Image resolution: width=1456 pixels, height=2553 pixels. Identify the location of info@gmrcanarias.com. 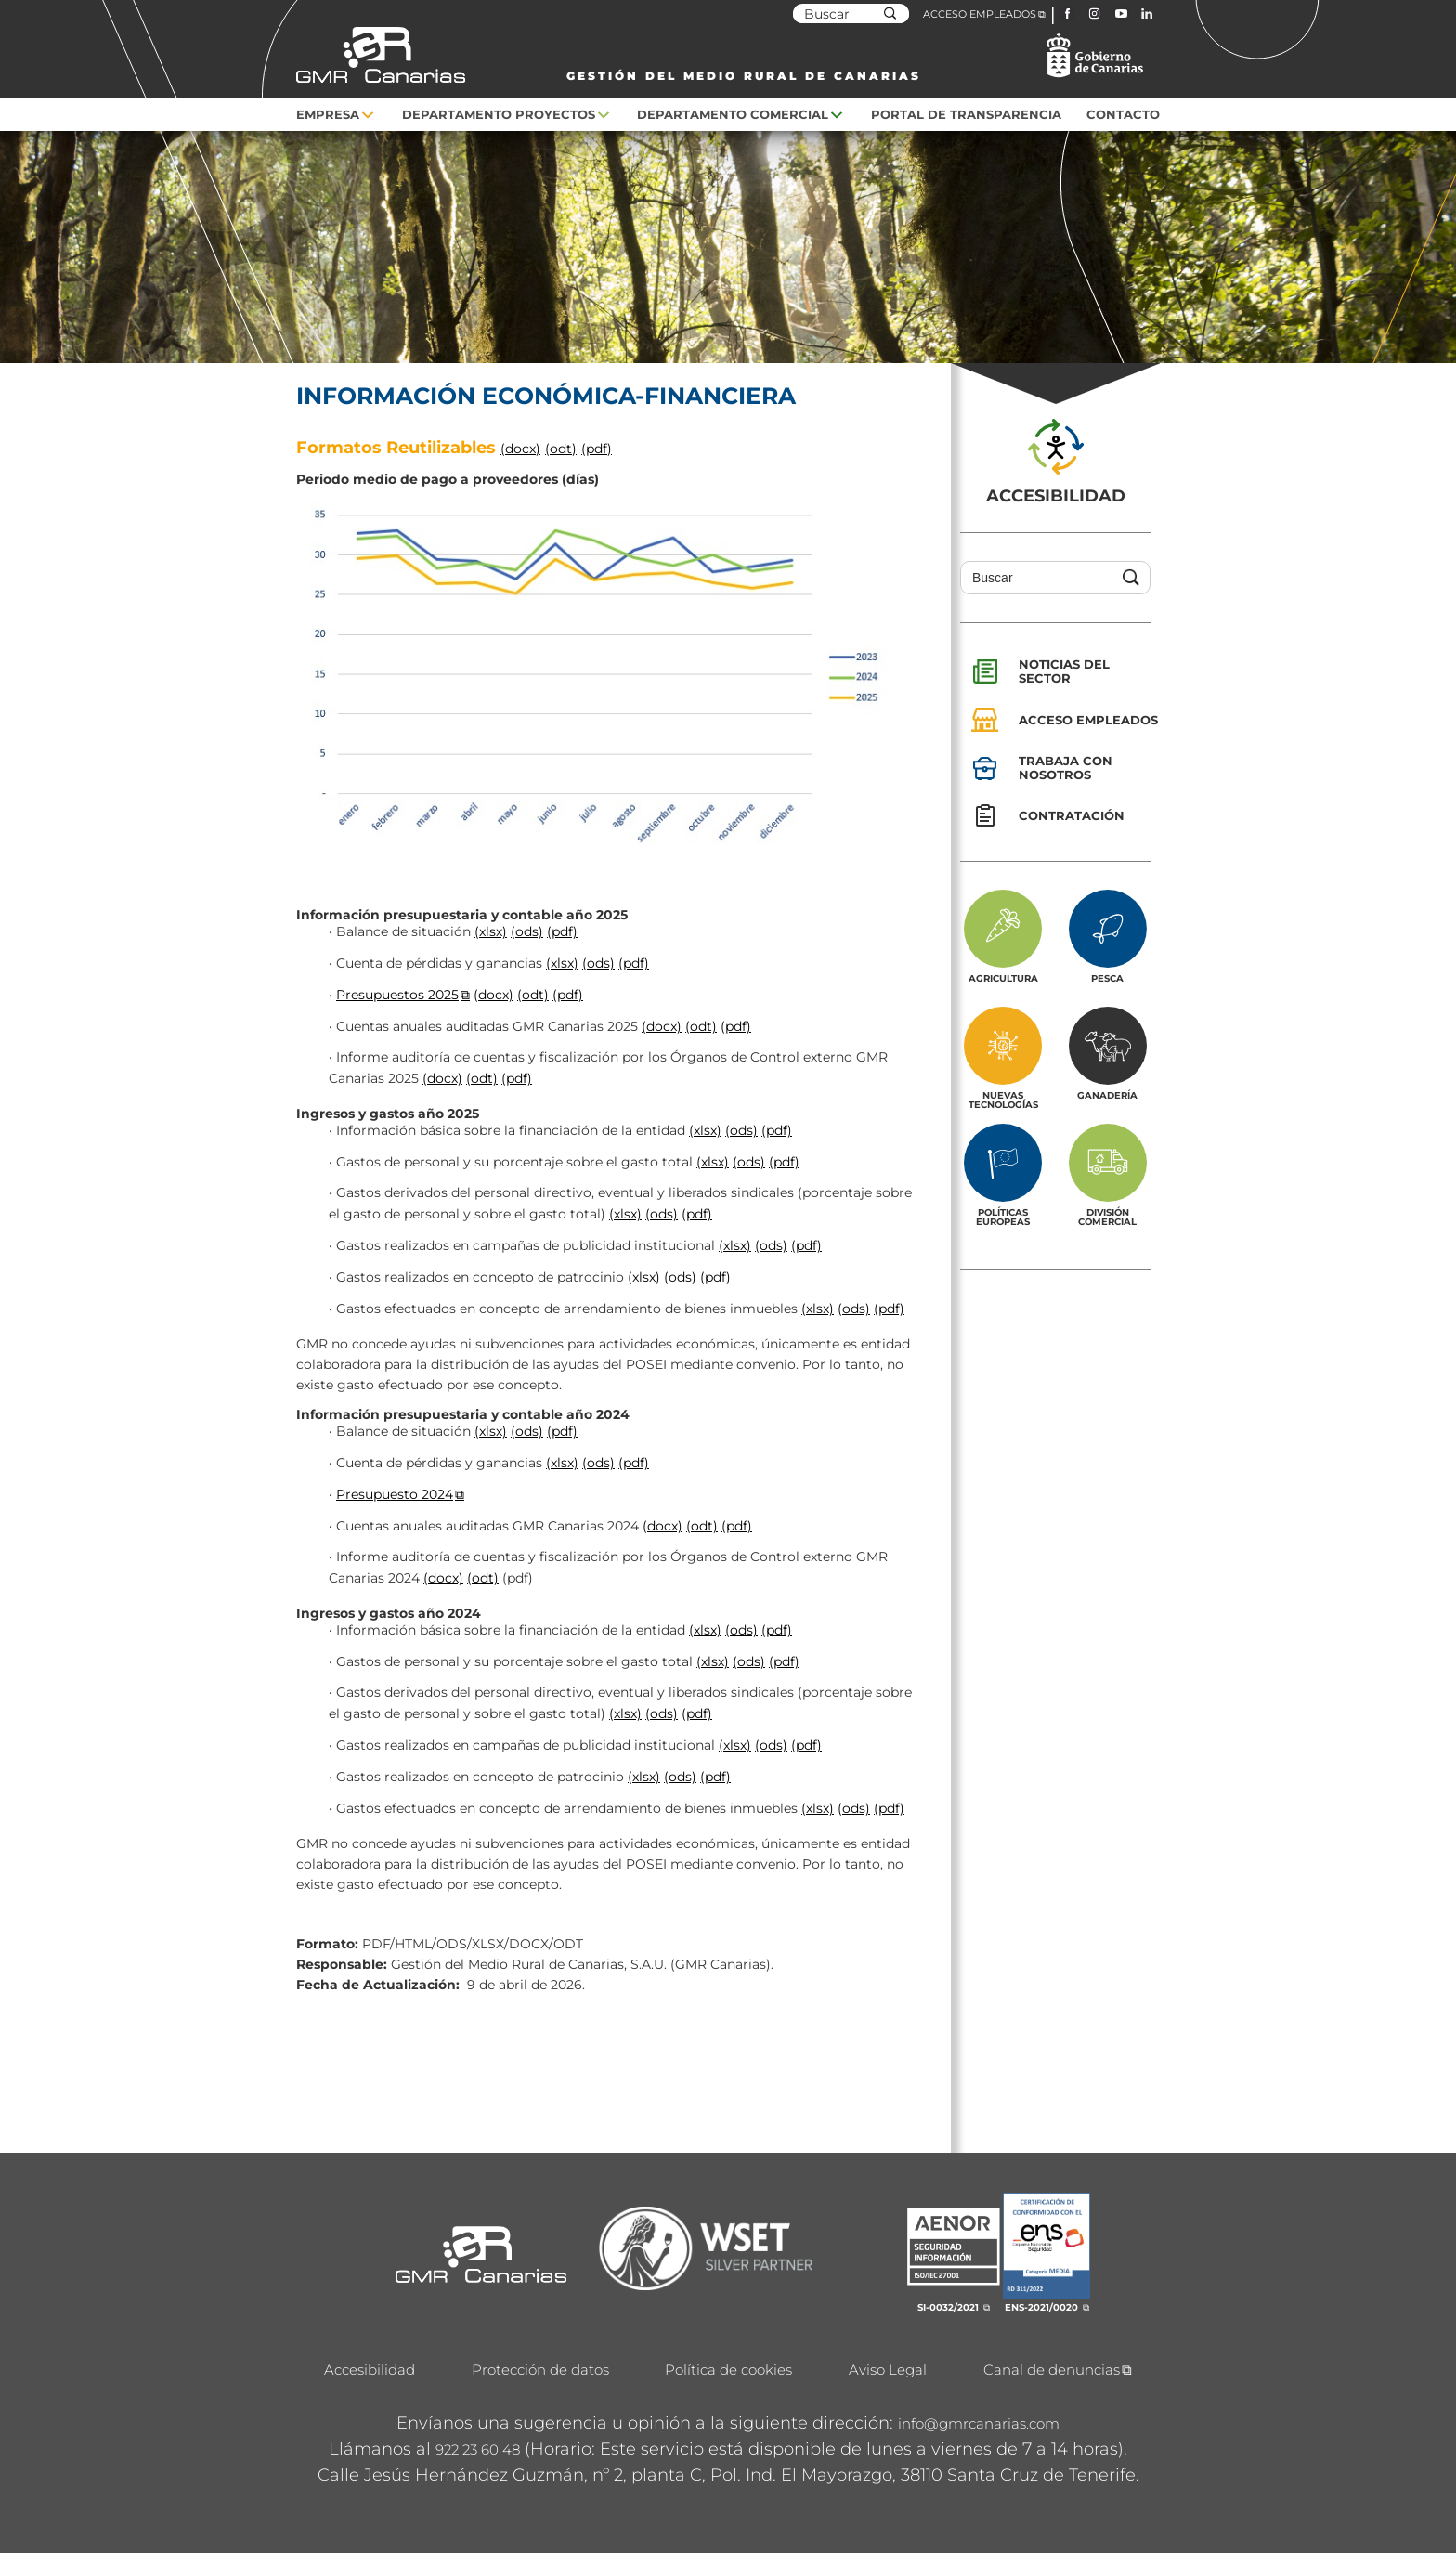
(979, 2423).